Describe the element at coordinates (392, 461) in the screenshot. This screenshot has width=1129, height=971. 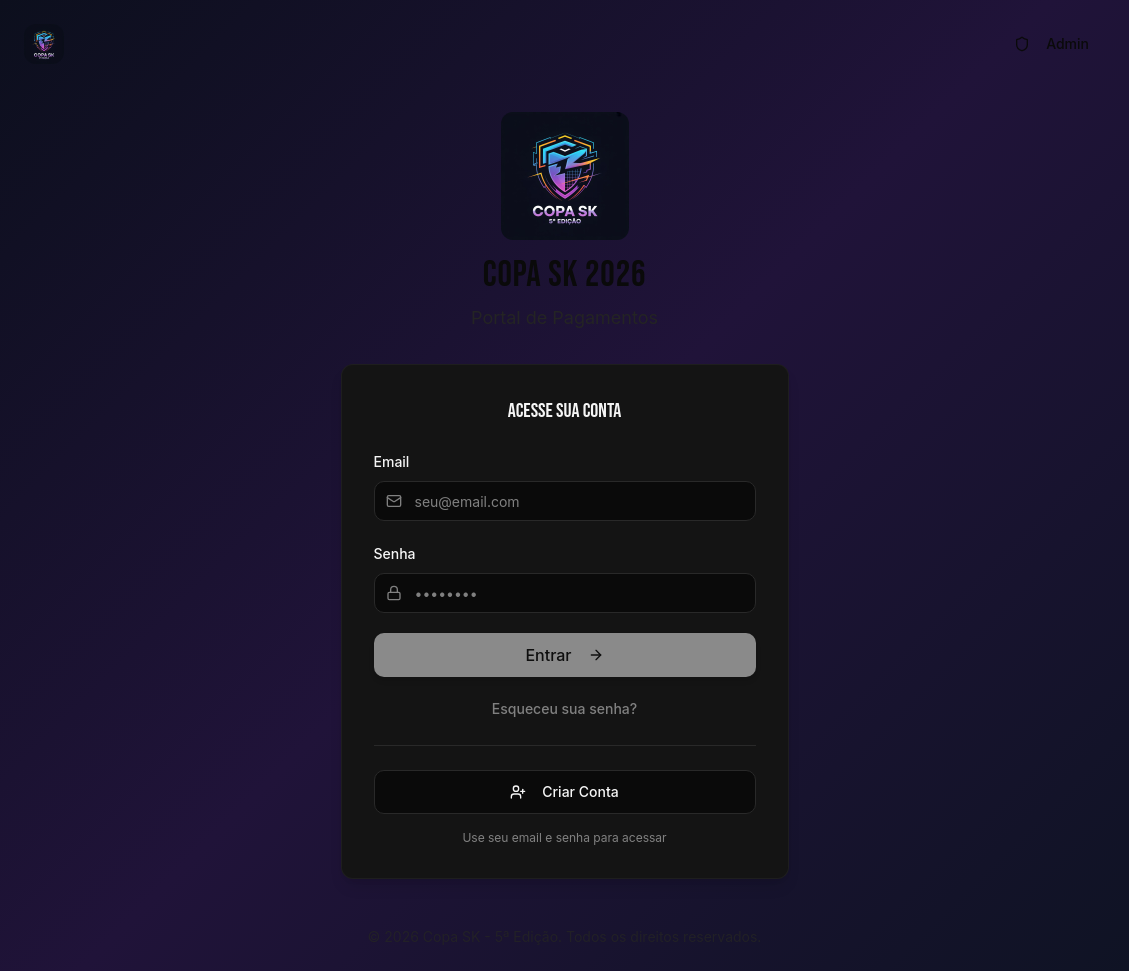
I see `Email` at that location.